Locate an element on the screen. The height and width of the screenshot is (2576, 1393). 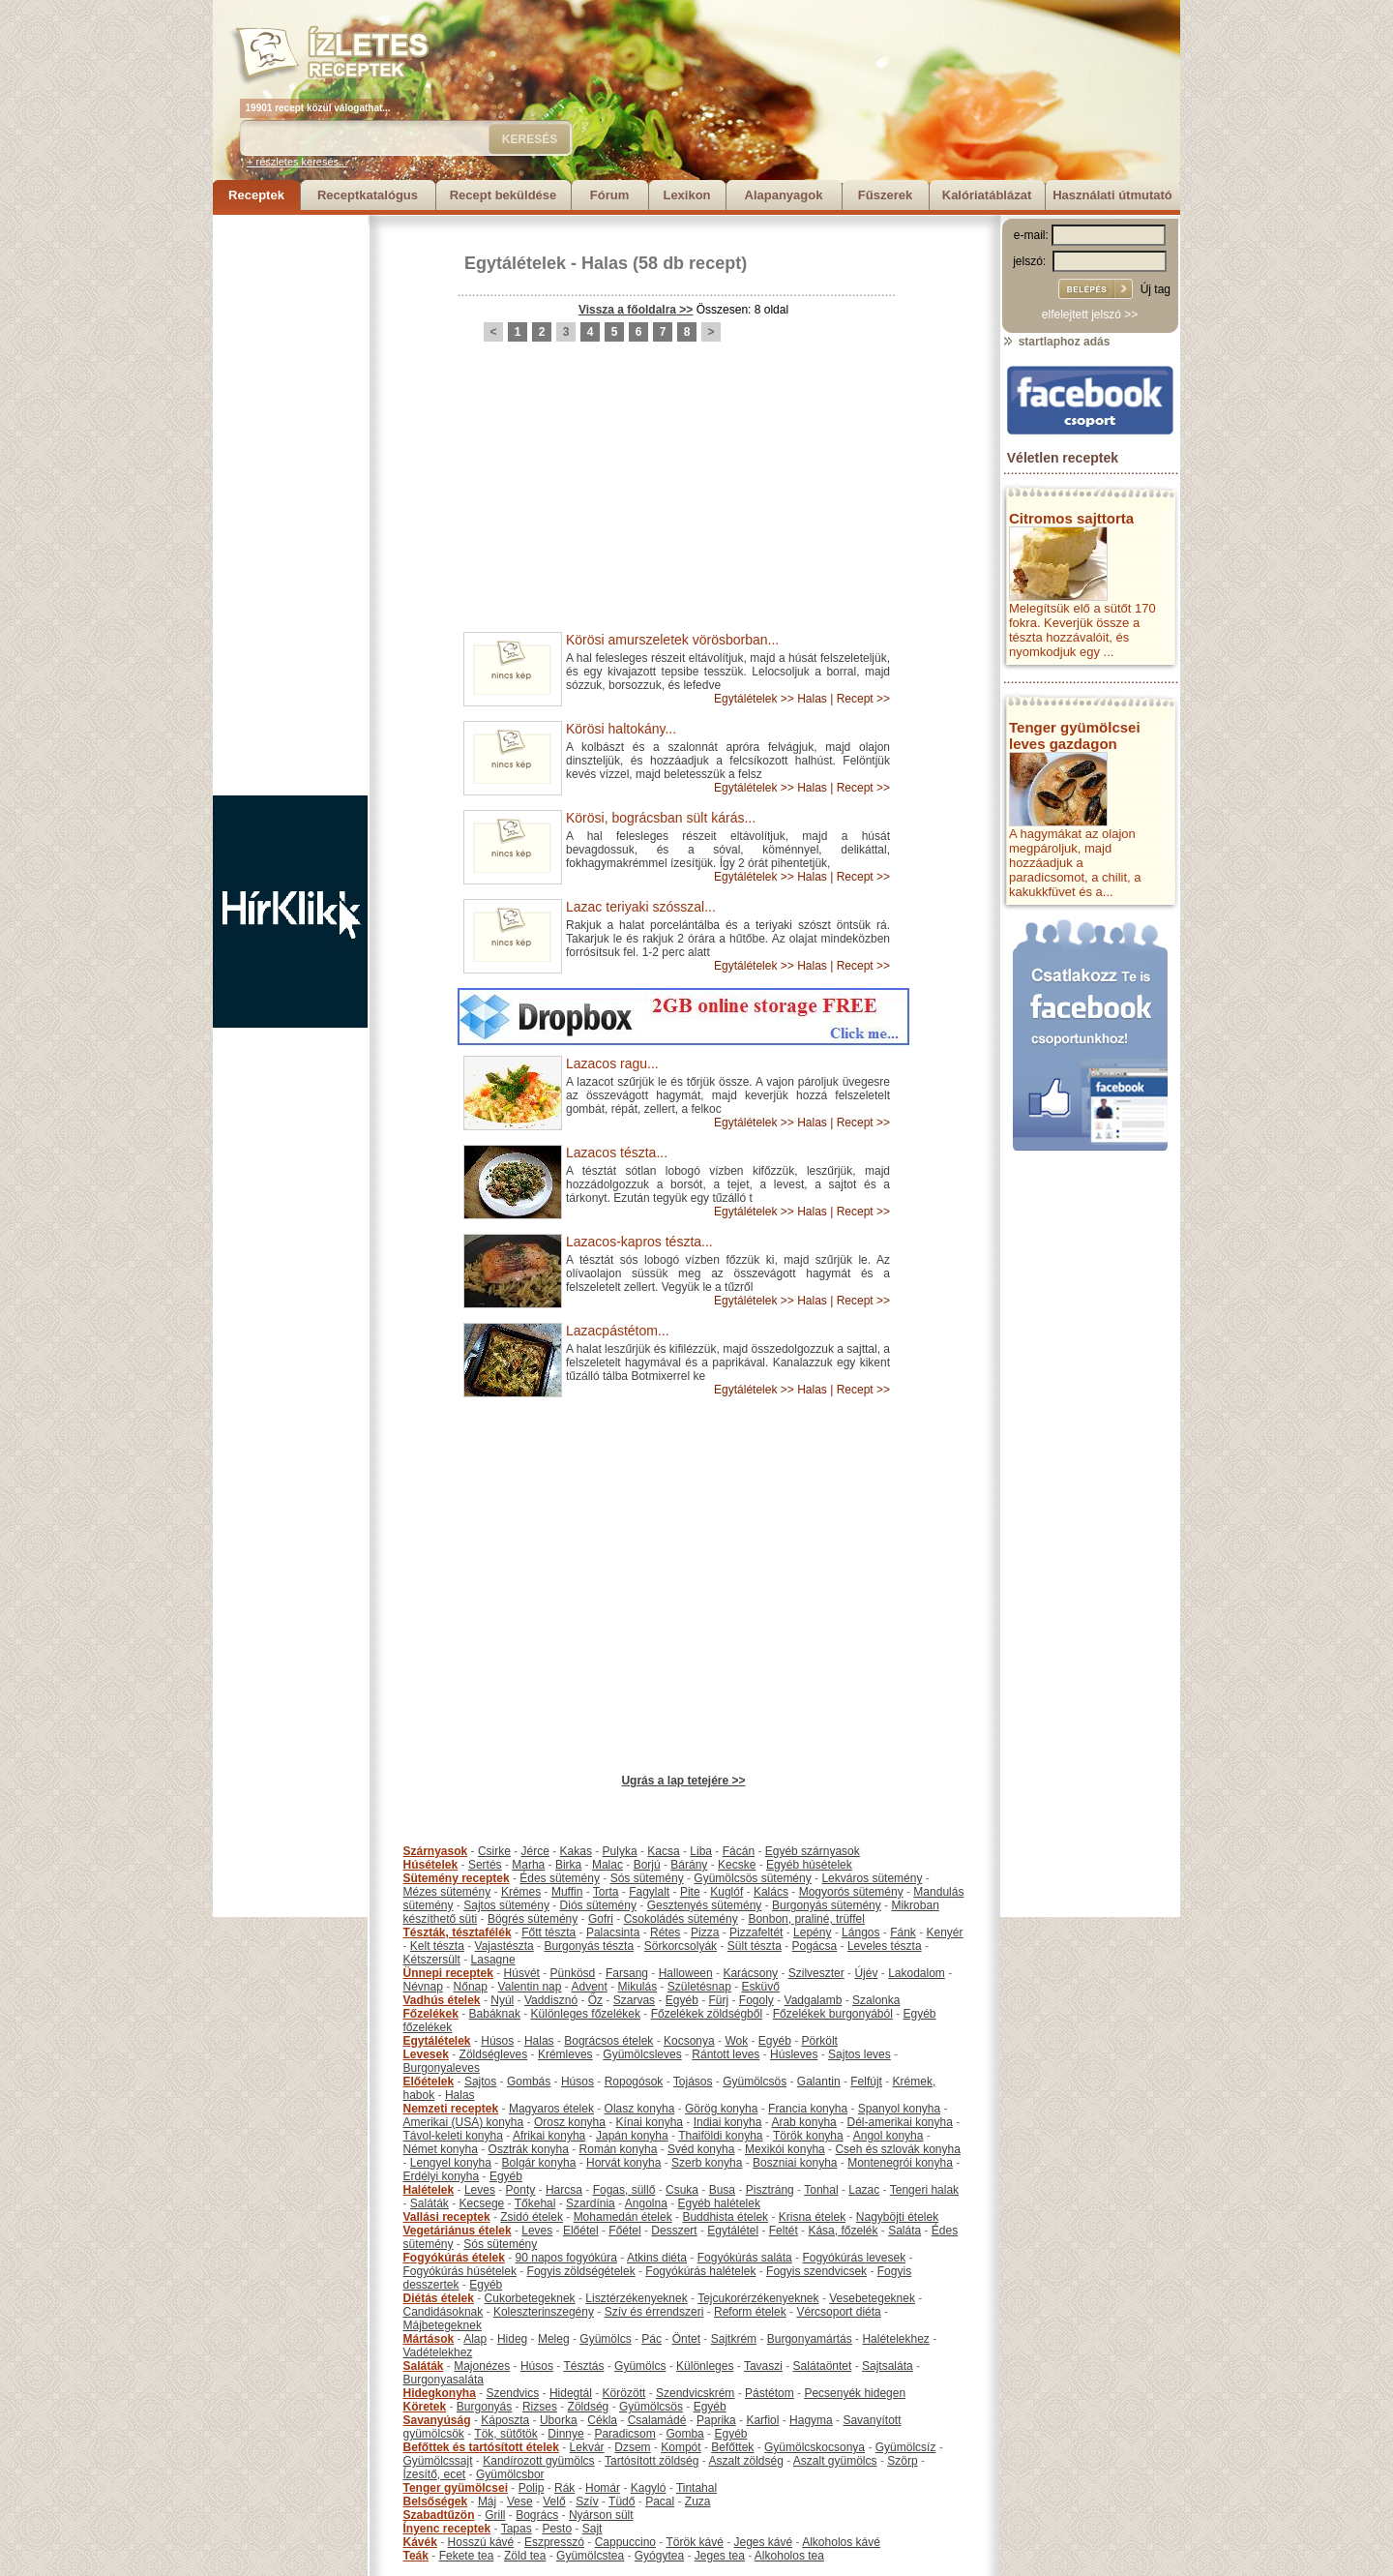
Fürj is located at coordinates (718, 2000).